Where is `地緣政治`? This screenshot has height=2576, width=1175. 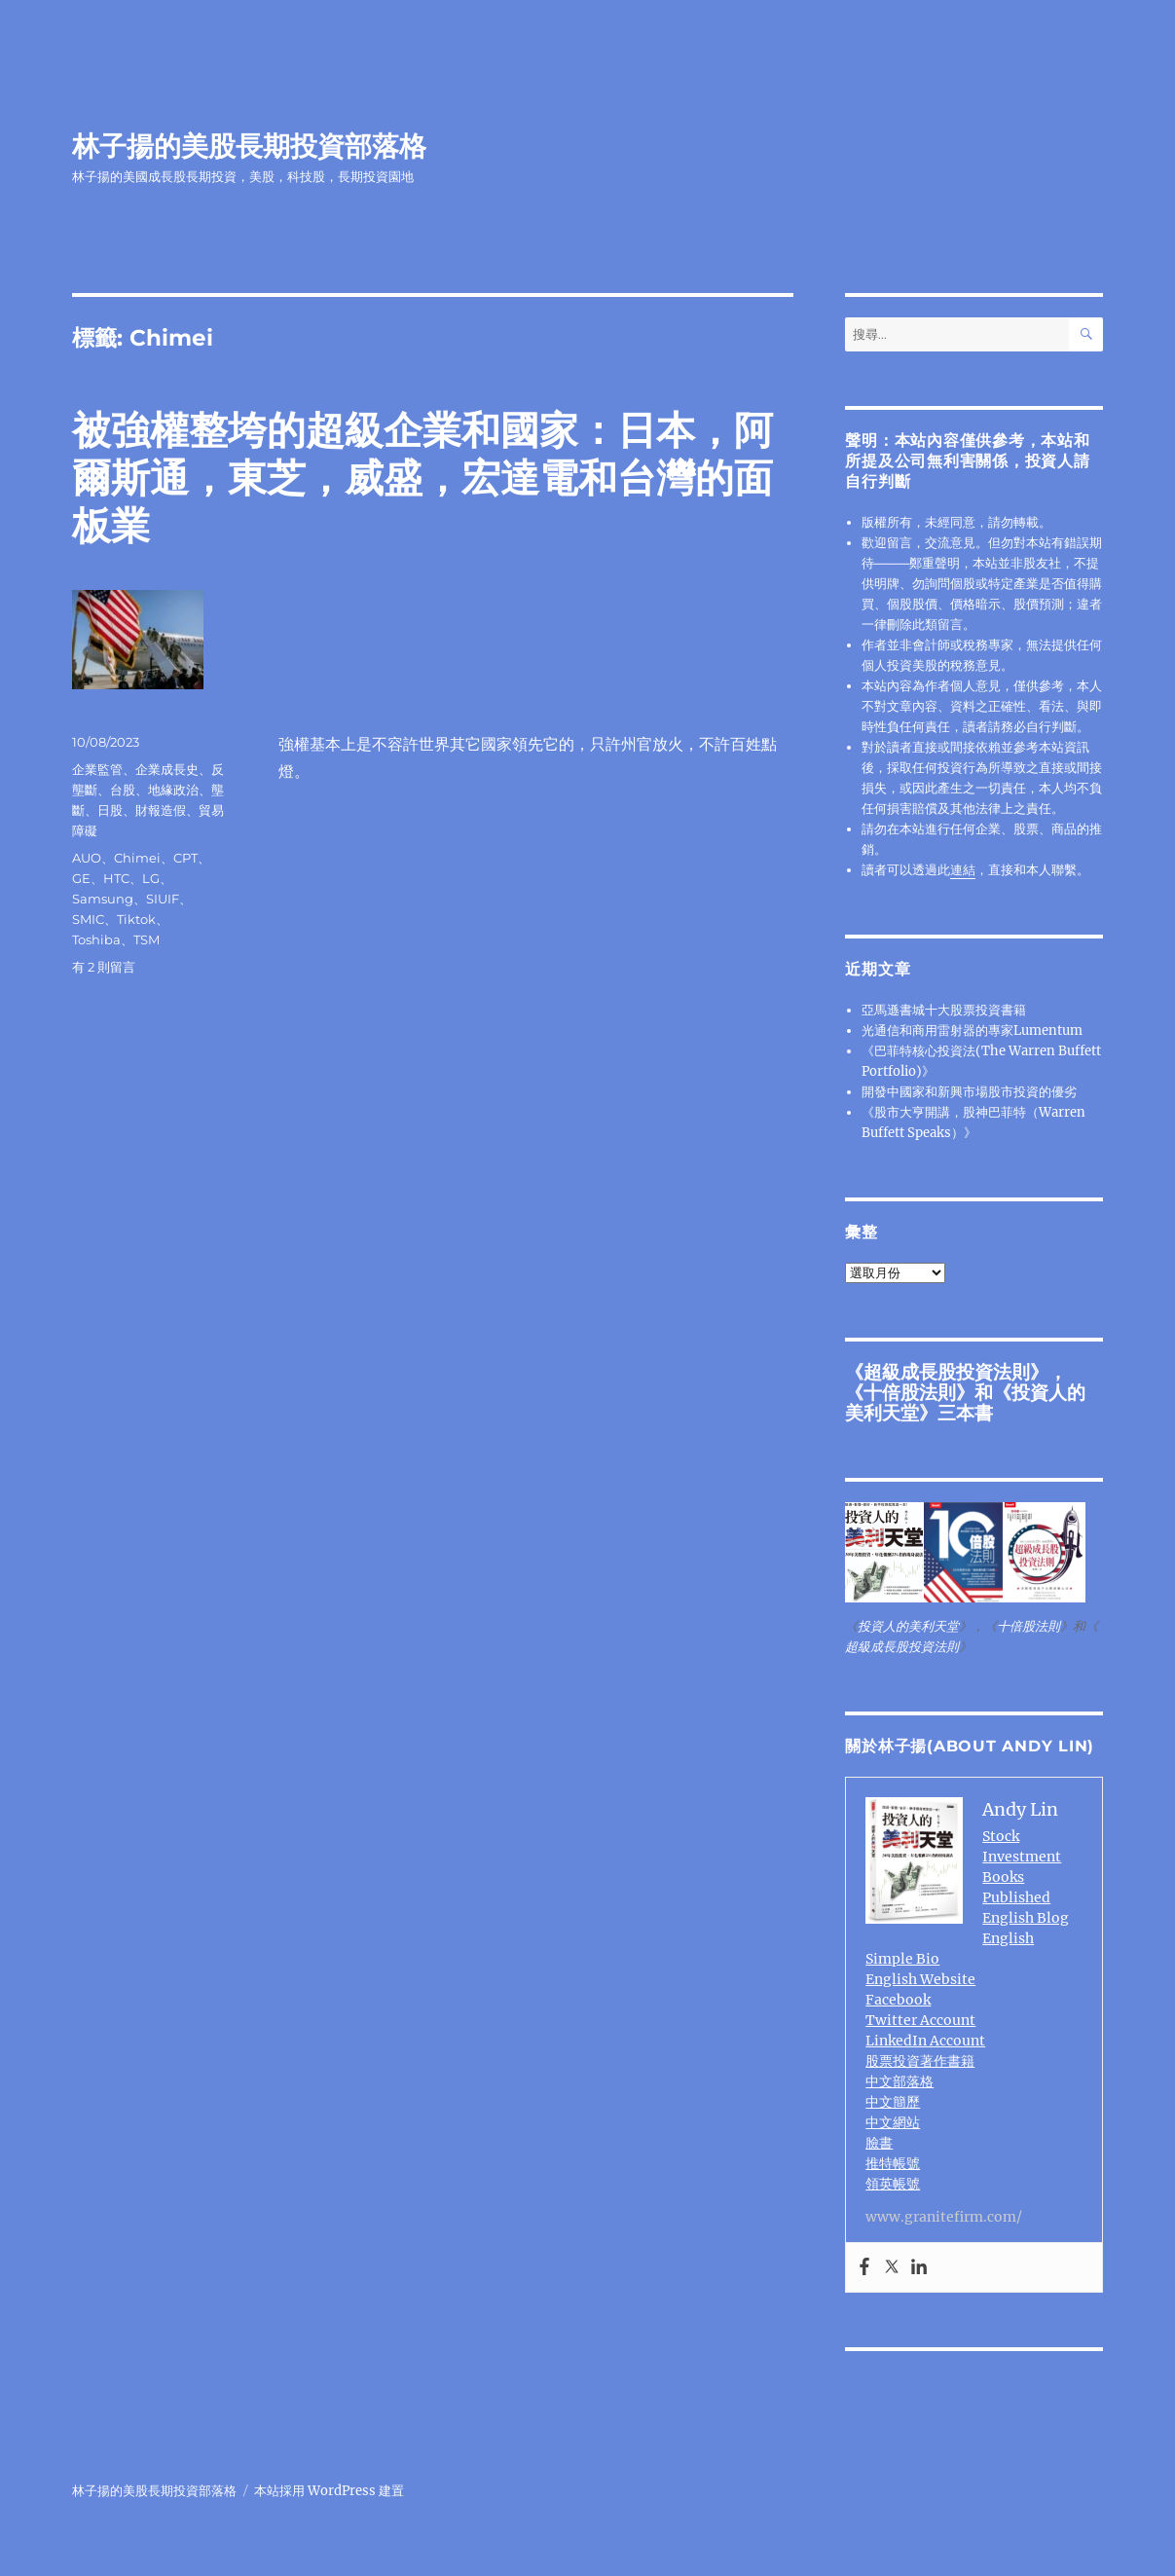 地緣政治 is located at coordinates (173, 789).